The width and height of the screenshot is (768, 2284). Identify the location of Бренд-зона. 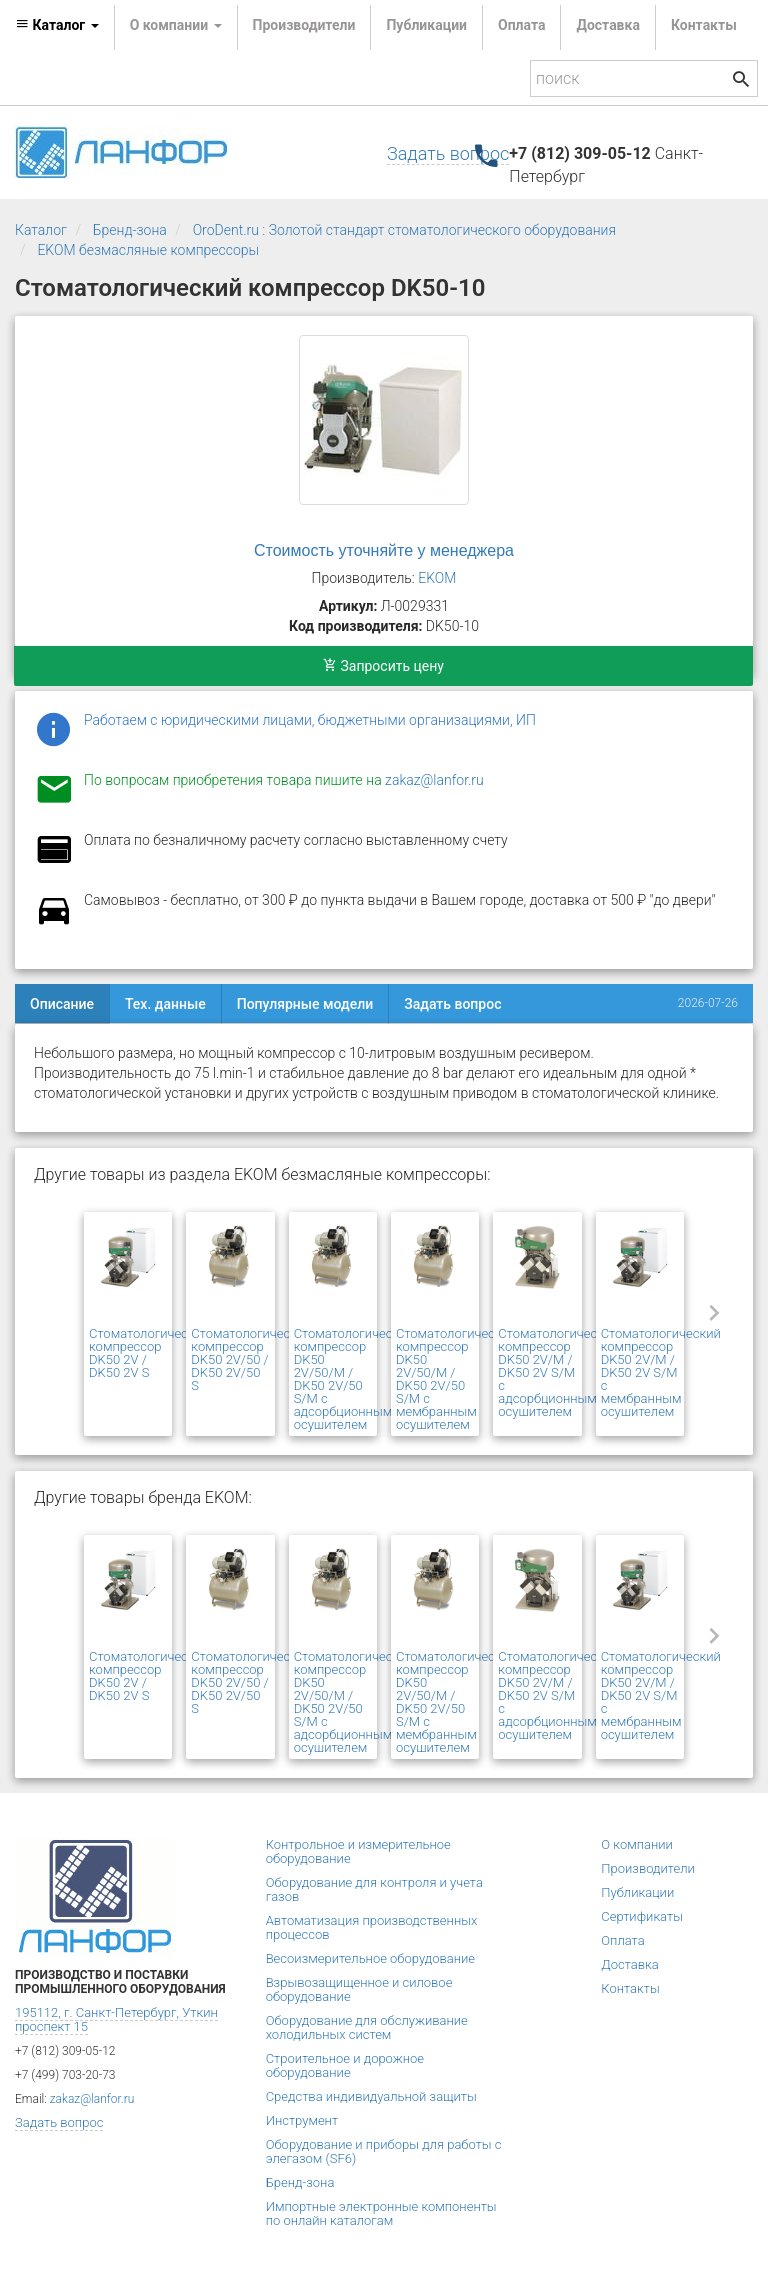
(130, 230).